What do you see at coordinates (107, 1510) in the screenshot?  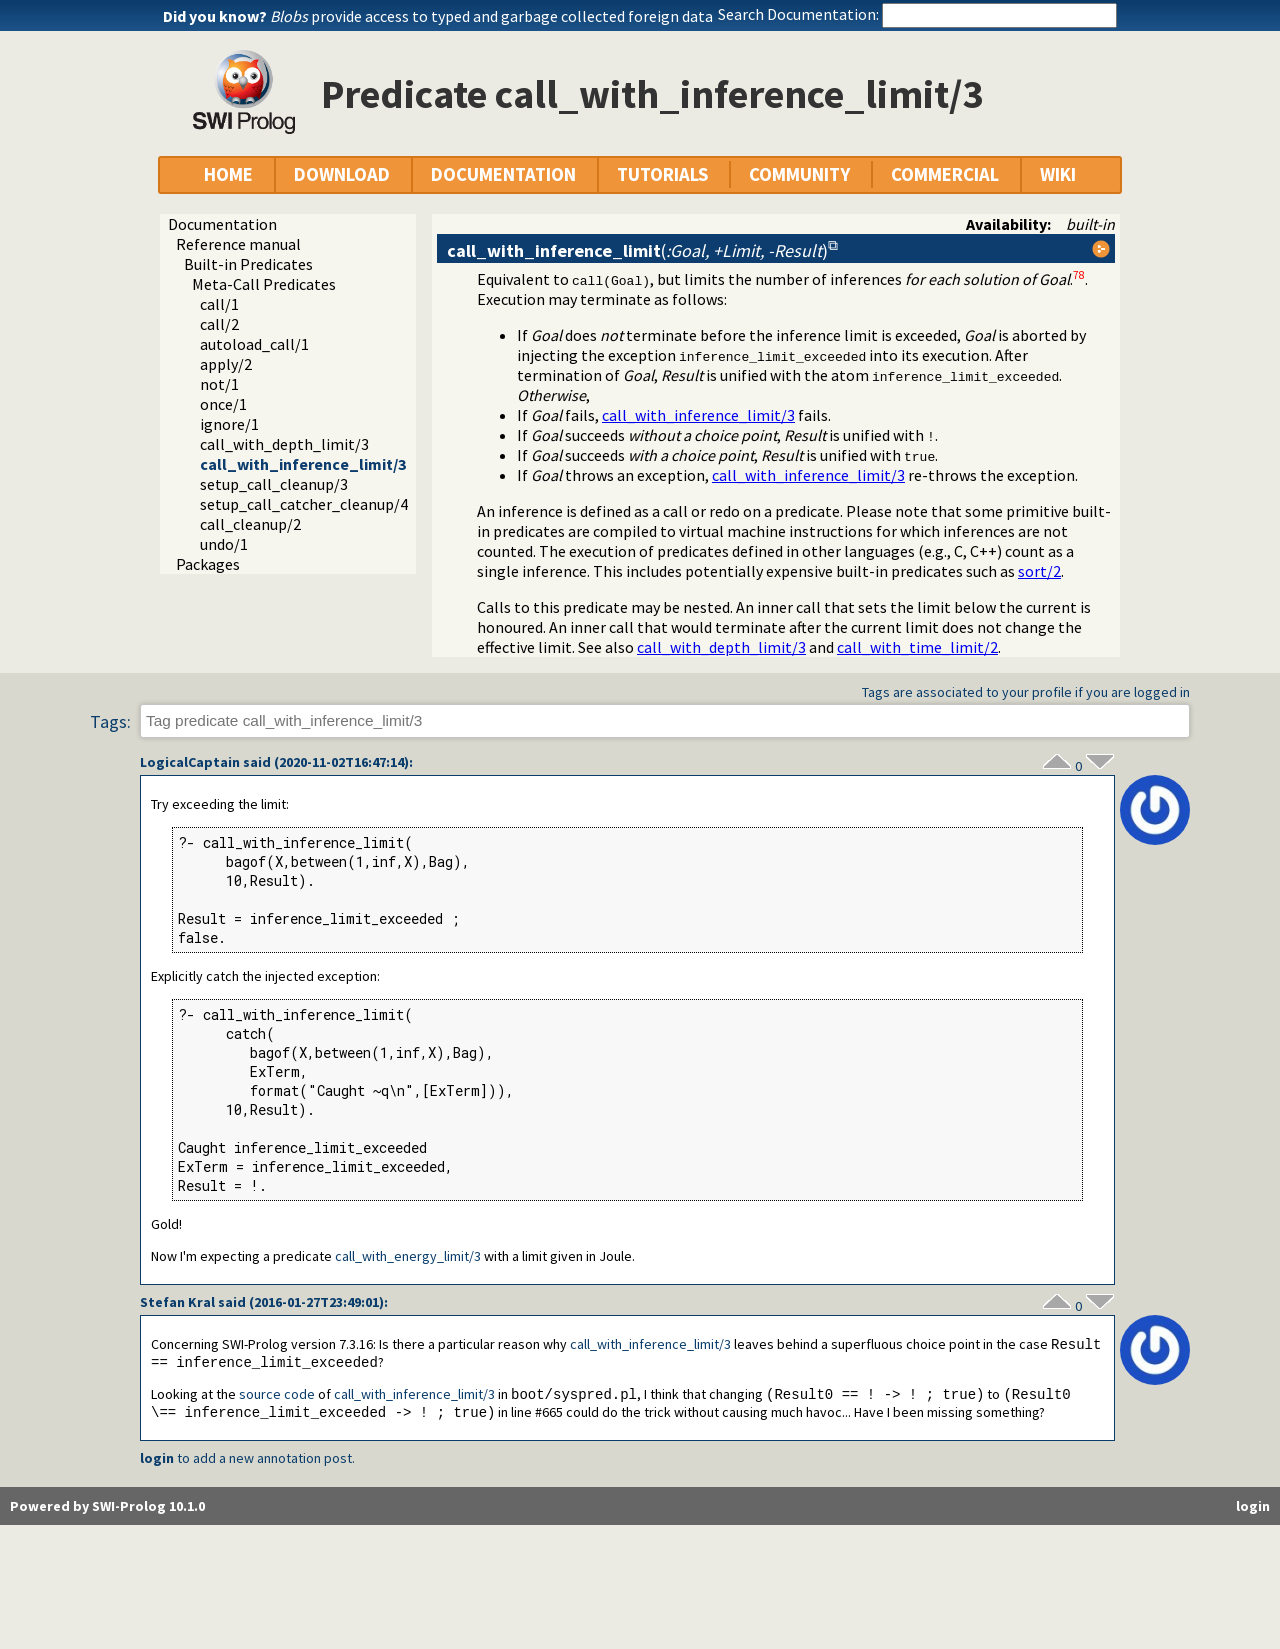 I see `Powered by SWI-Prolog 10.1.0` at bounding box center [107, 1510].